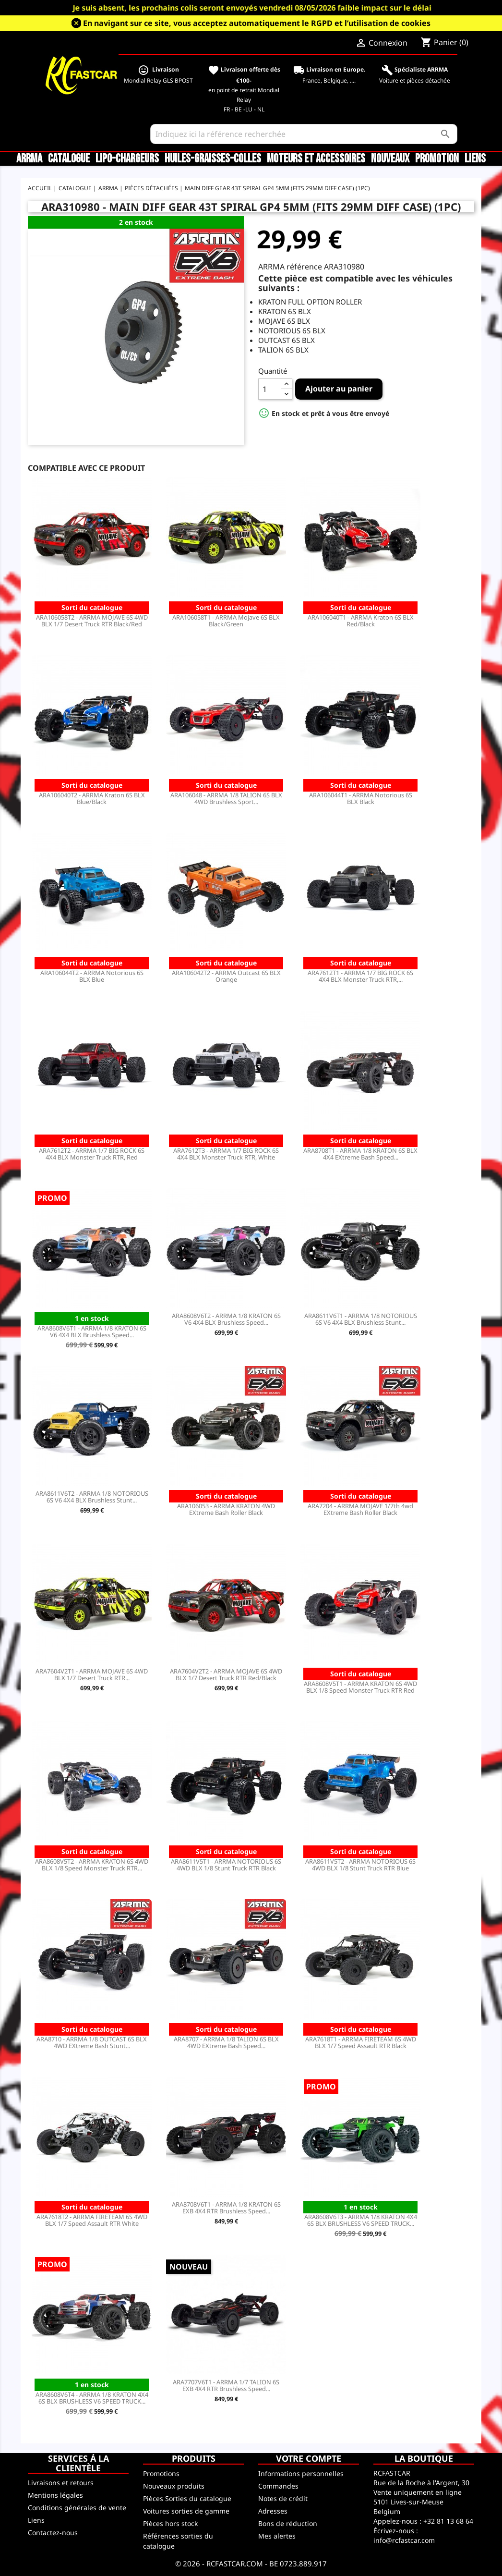  What do you see at coordinates (186, 2510) in the screenshot?
I see `Voitures sorties de gamme` at bounding box center [186, 2510].